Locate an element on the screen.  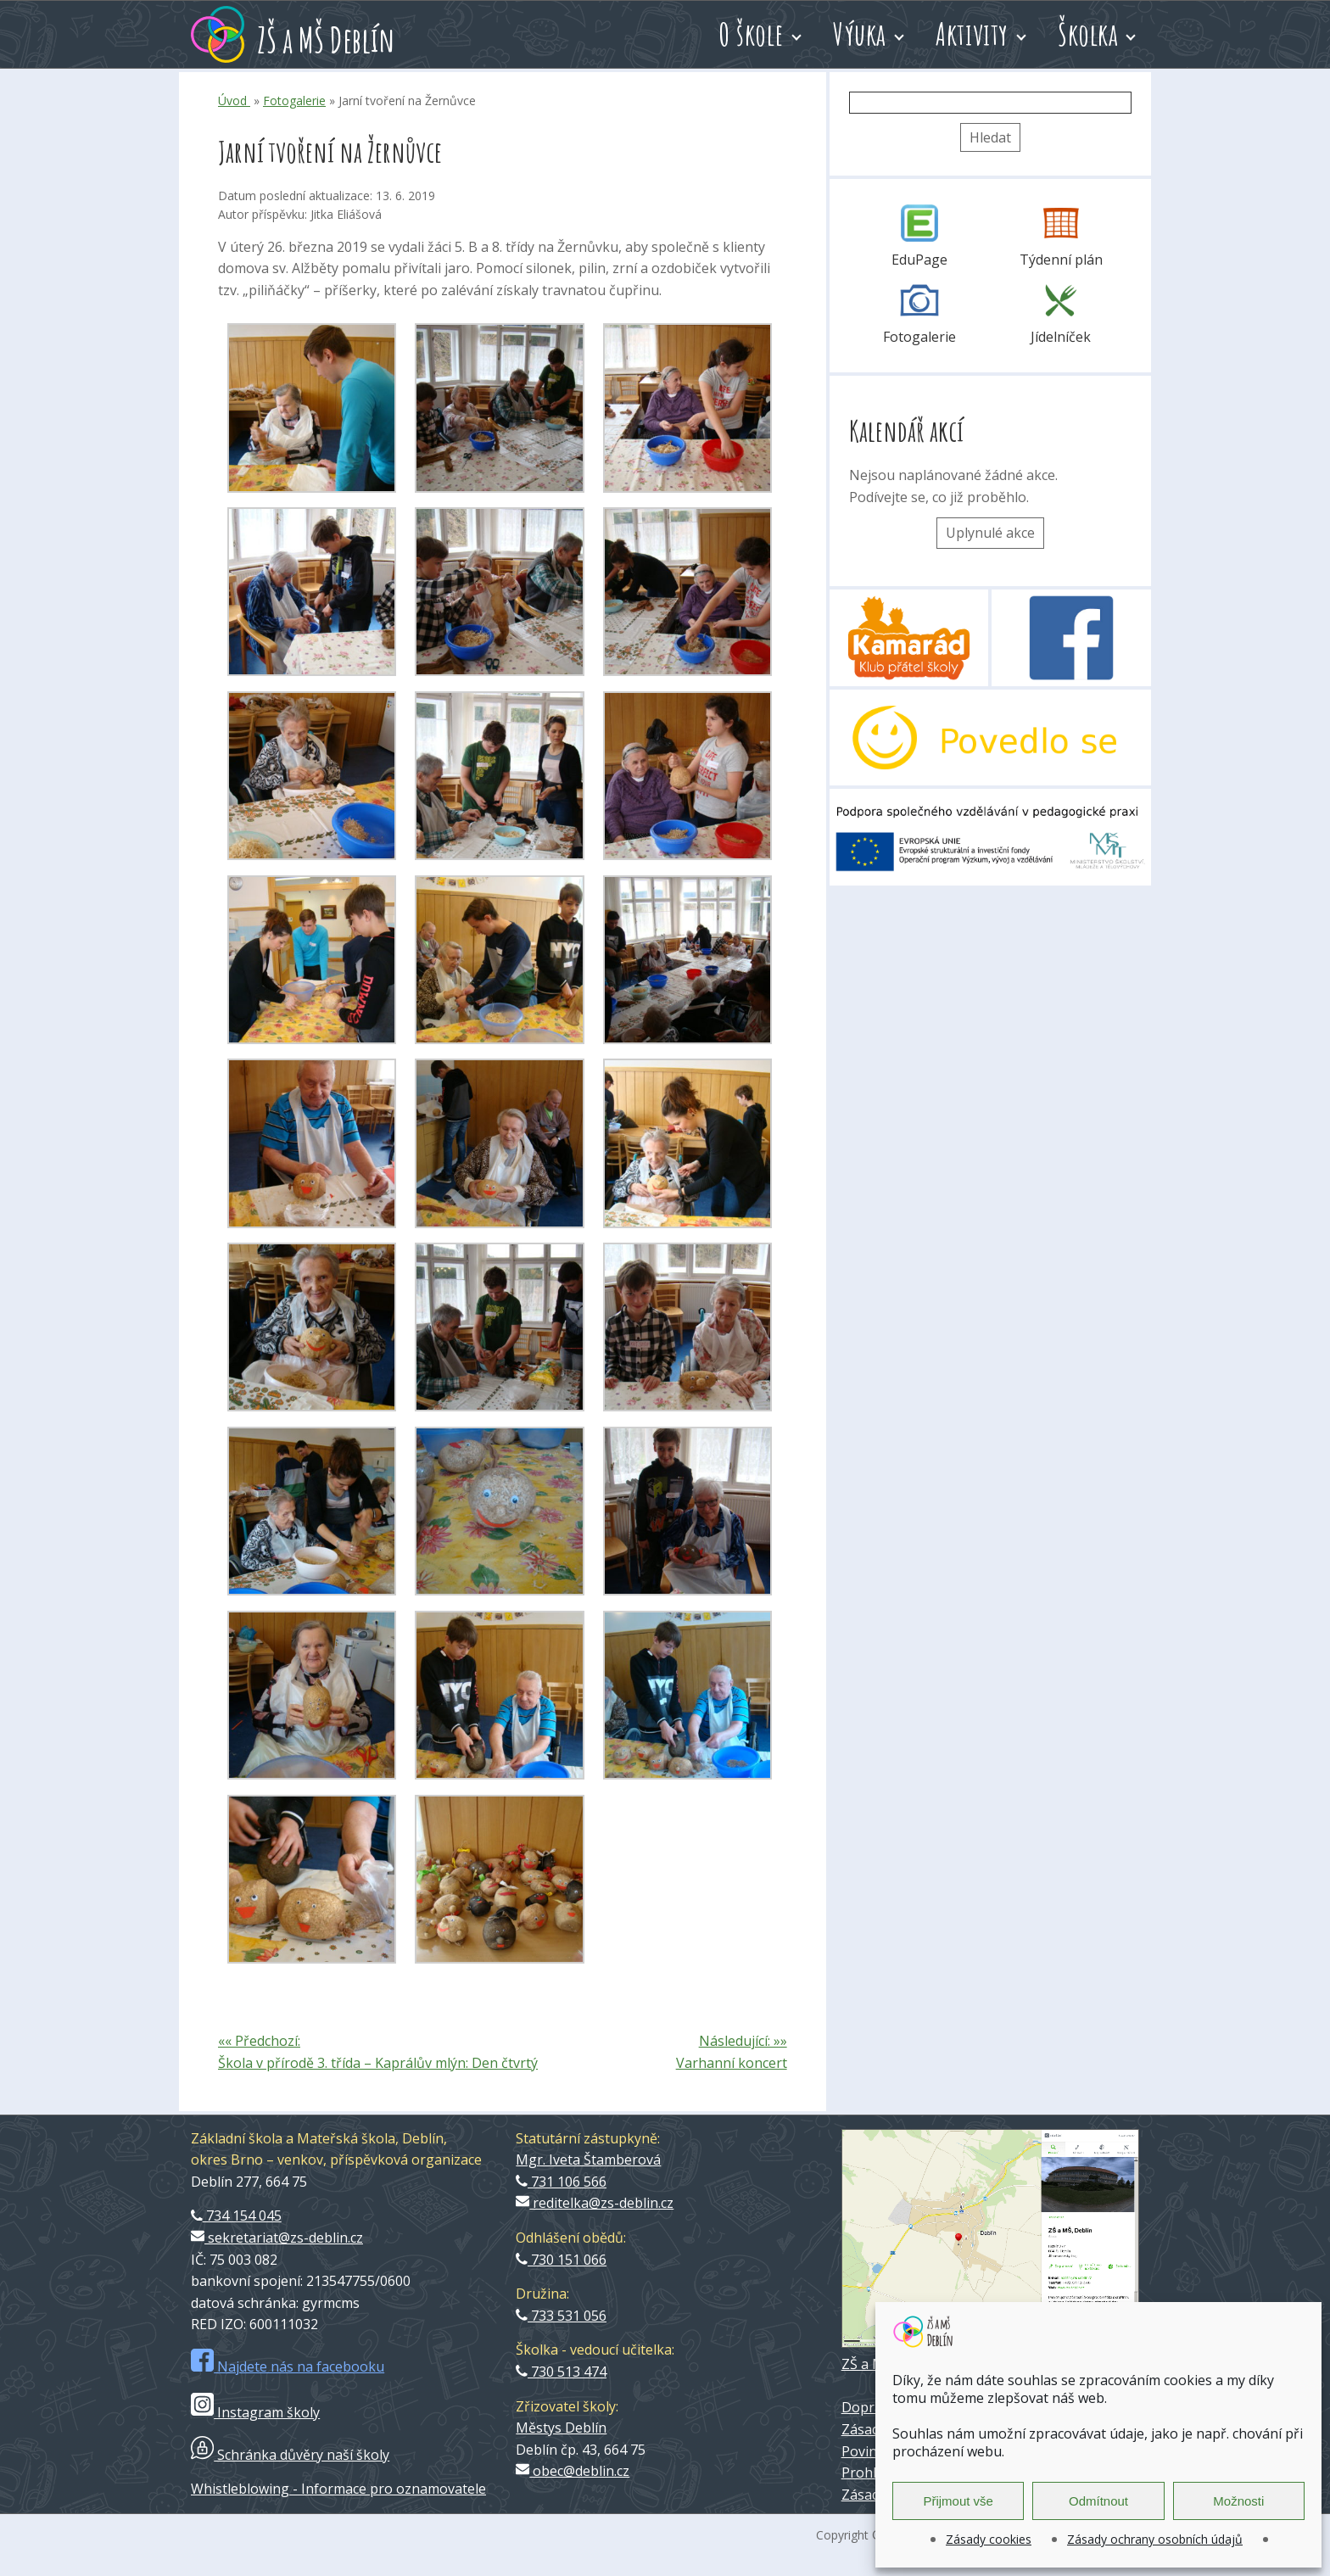
Odmítnout is located at coordinates (1098, 2501).